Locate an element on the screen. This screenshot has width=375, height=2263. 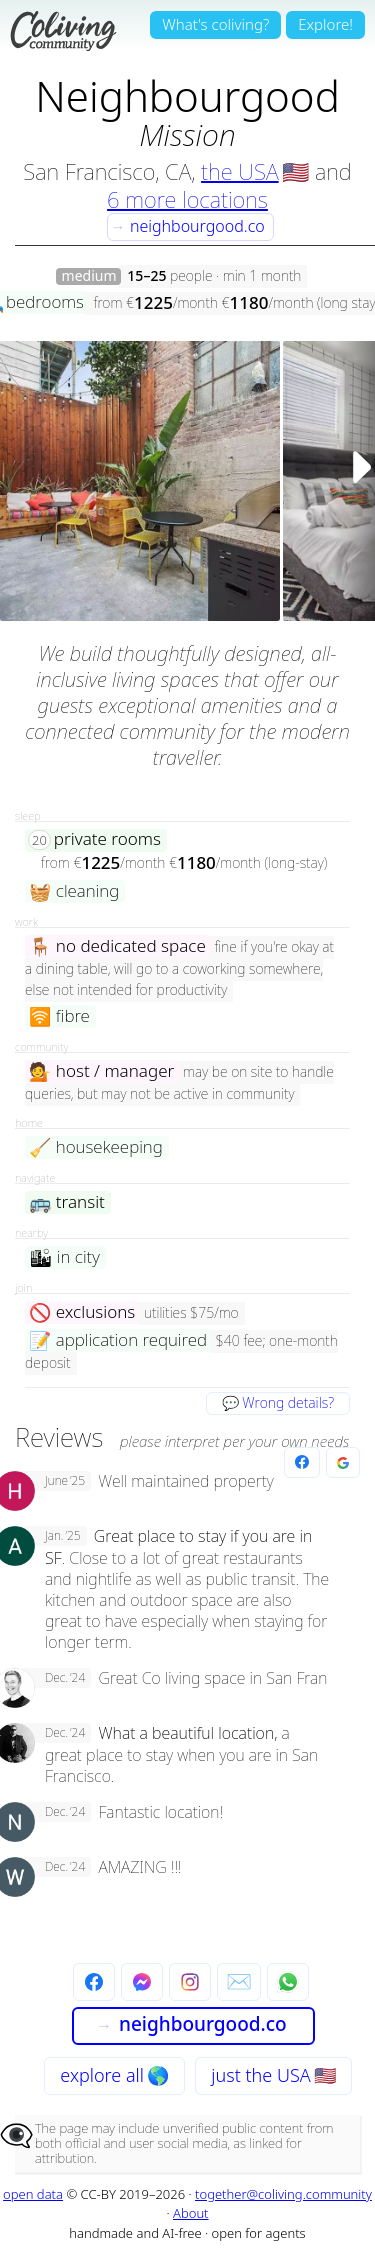
explore all 🌎 is located at coordinates (114, 2075).